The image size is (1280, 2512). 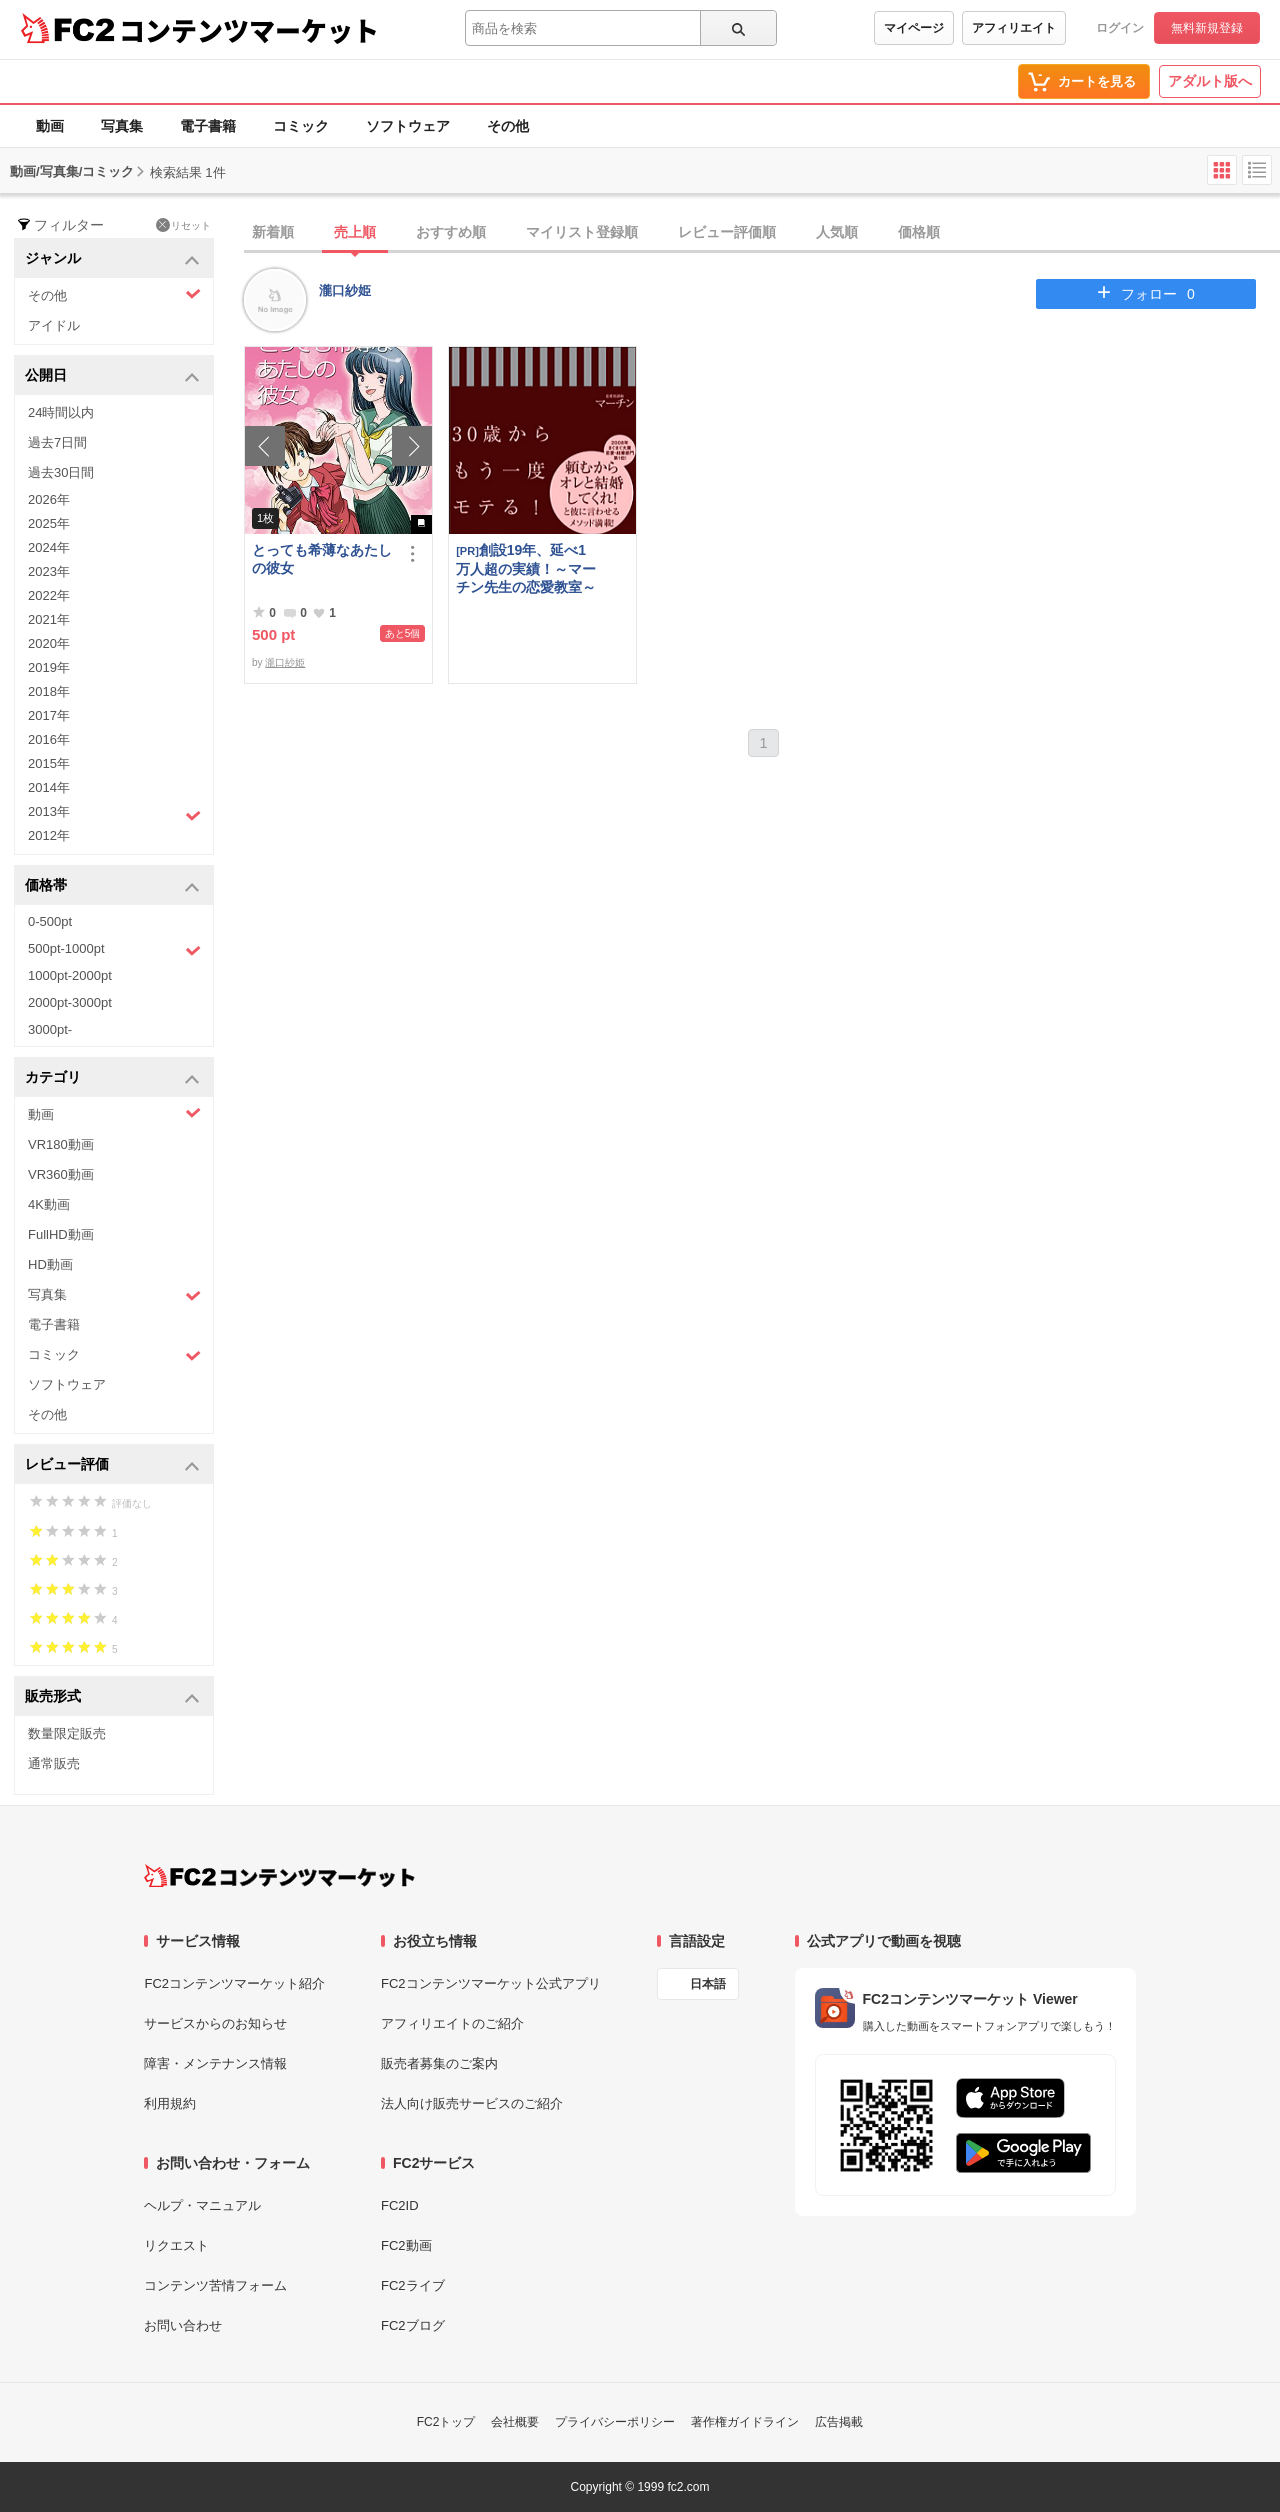 I want to click on 公開日 [button], so click(x=112, y=376).